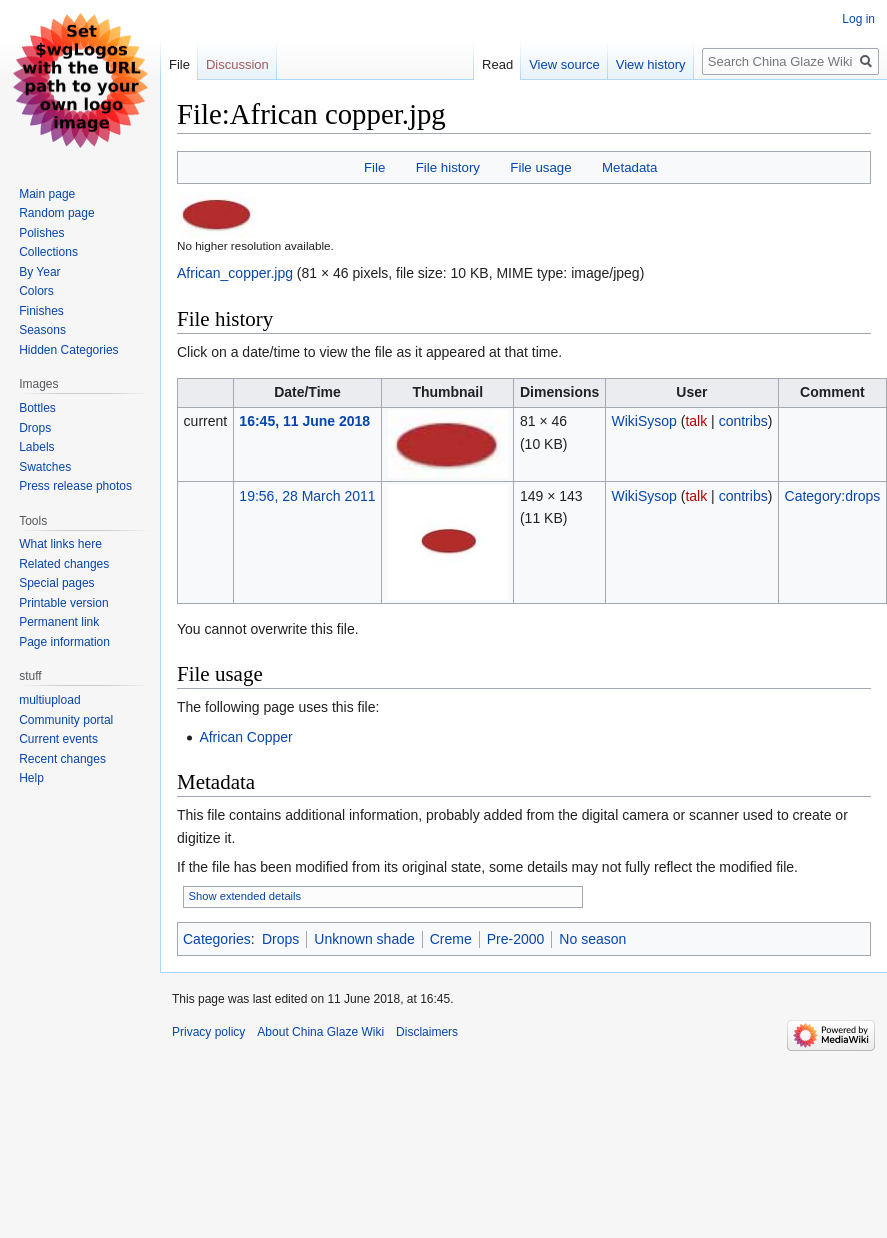 The image size is (887, 1238). I want to click on By Year, so click(39, 272).